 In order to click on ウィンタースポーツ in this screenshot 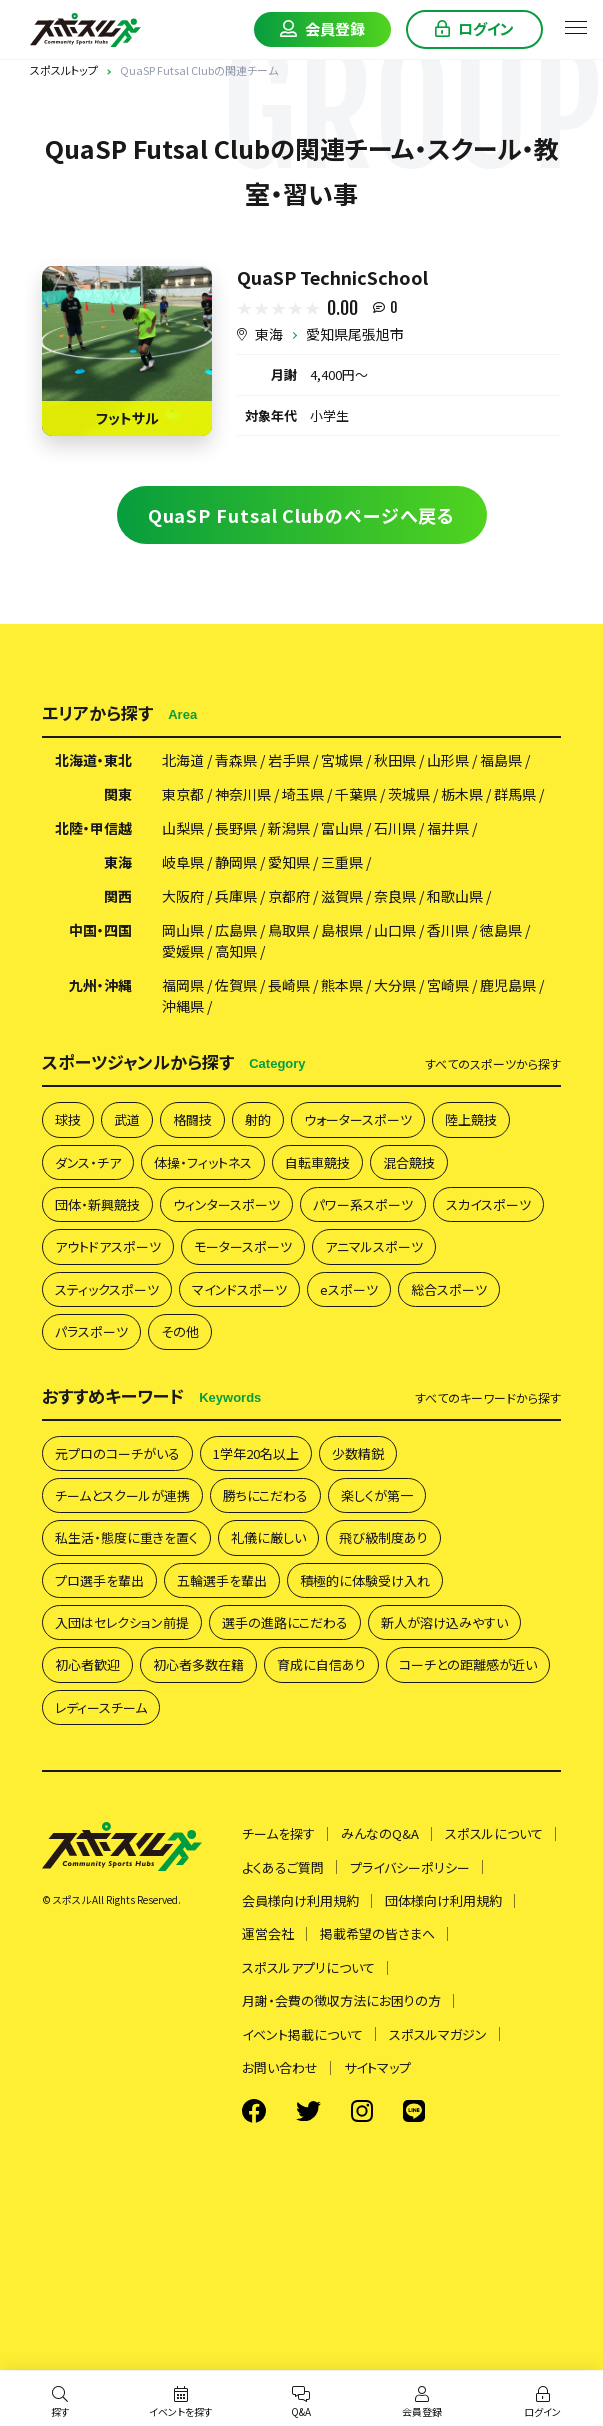, I will do `click(226, 1204)`.